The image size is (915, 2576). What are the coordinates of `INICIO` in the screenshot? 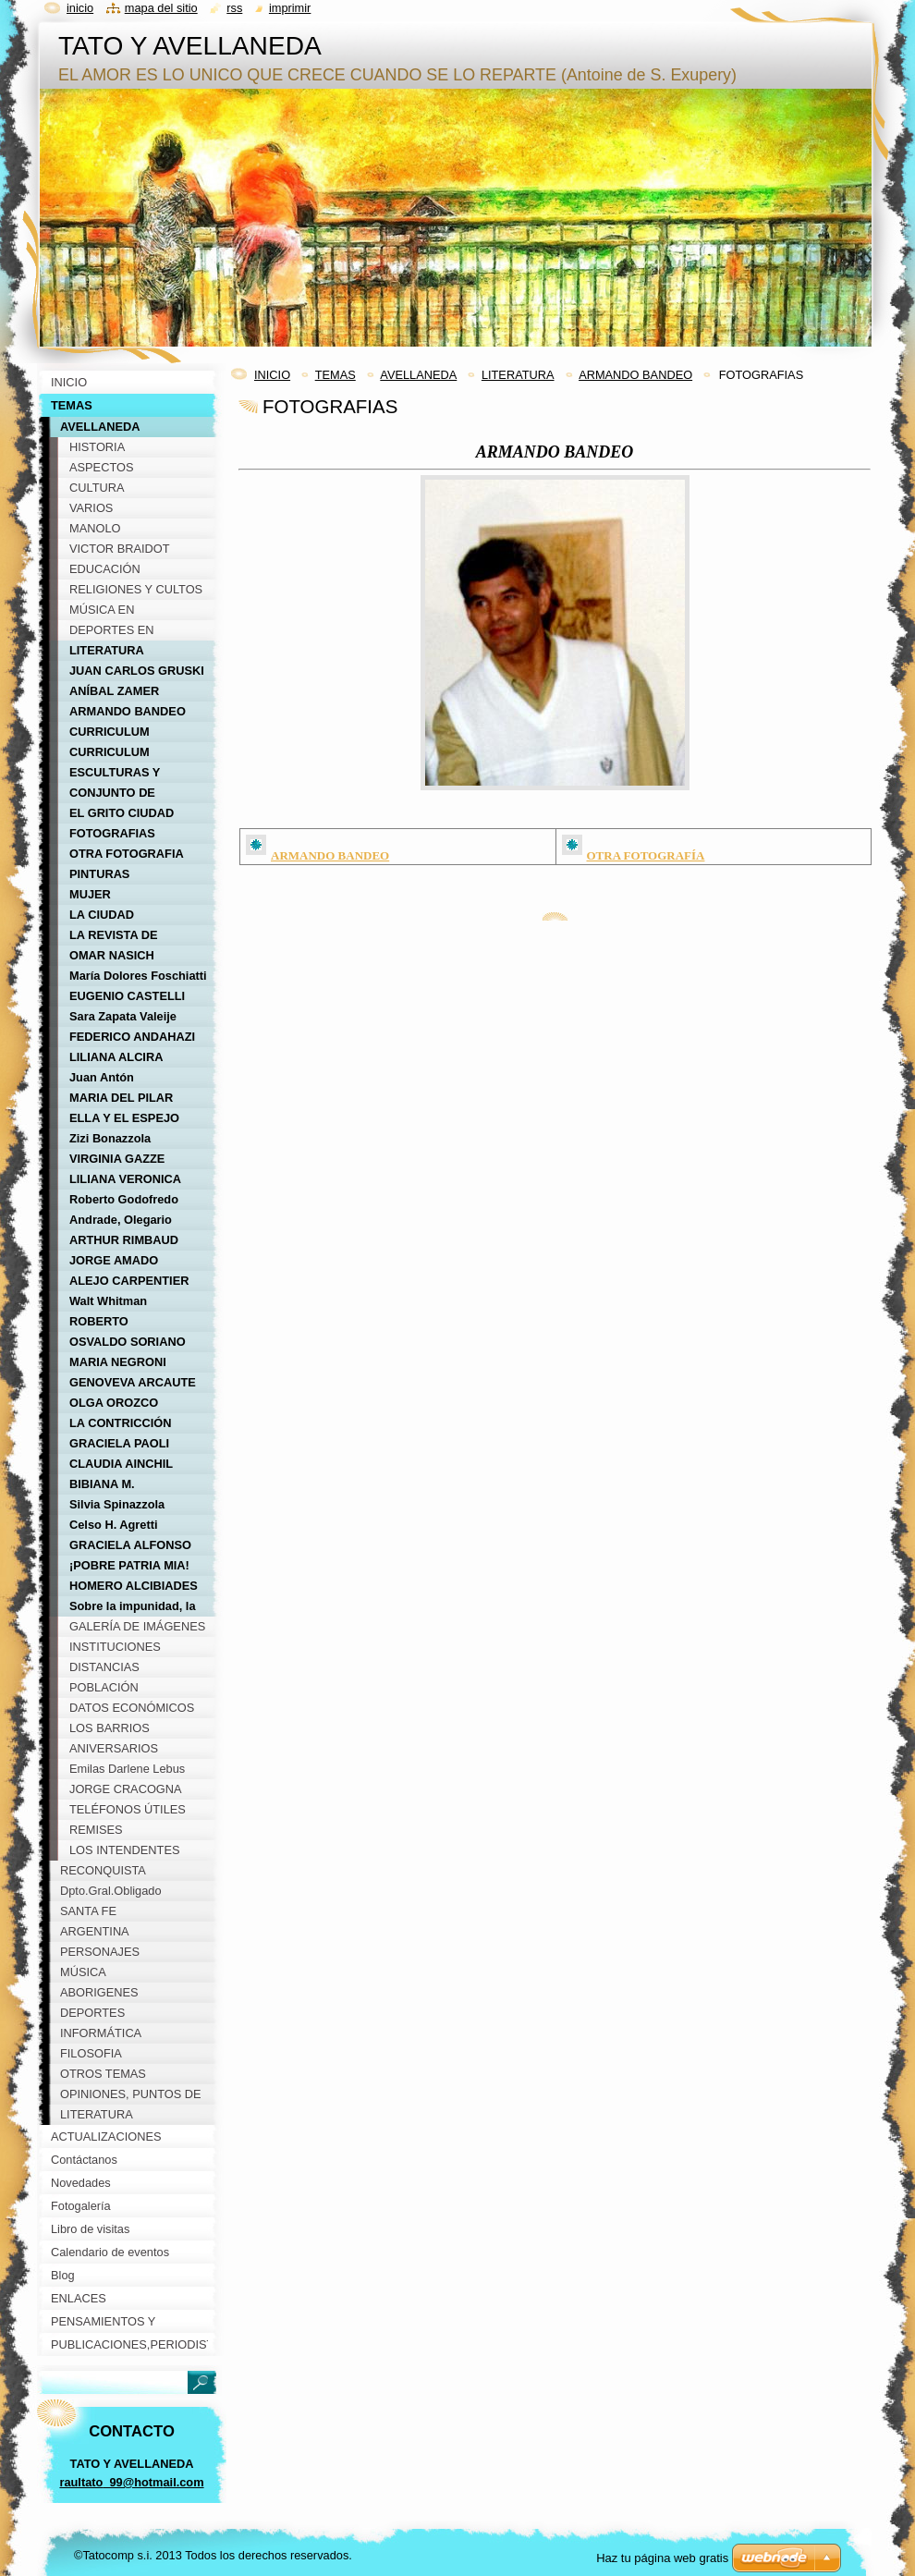 It's located at (272, 375).